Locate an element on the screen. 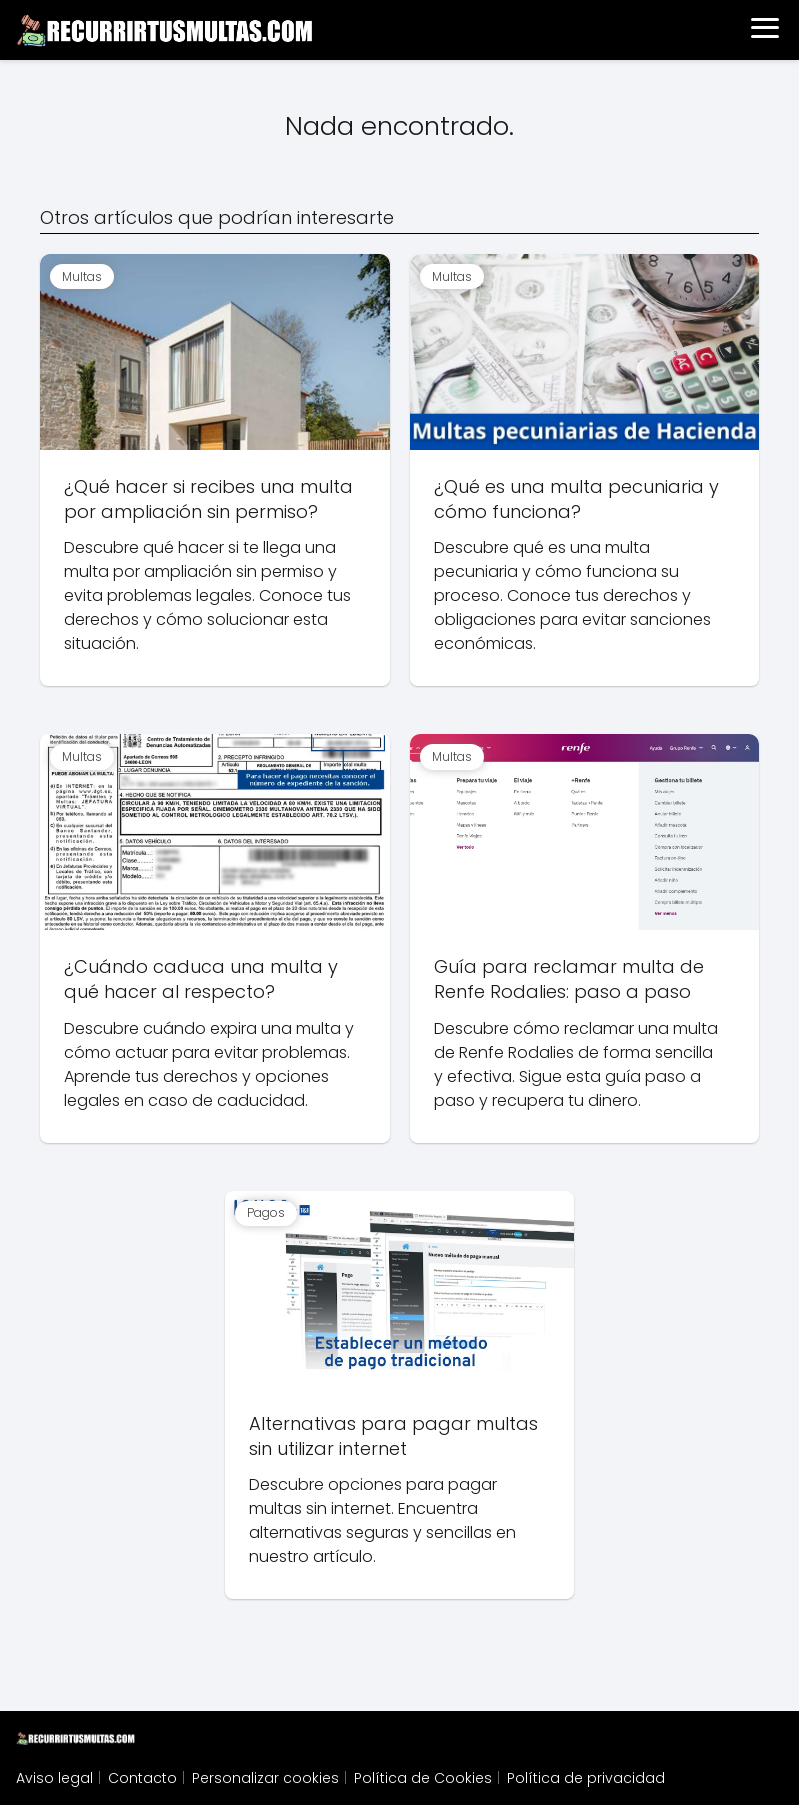 Image resolution: width=799 pixels, height=1805 pixels. Contacto is located at coordinates (142, 1778).